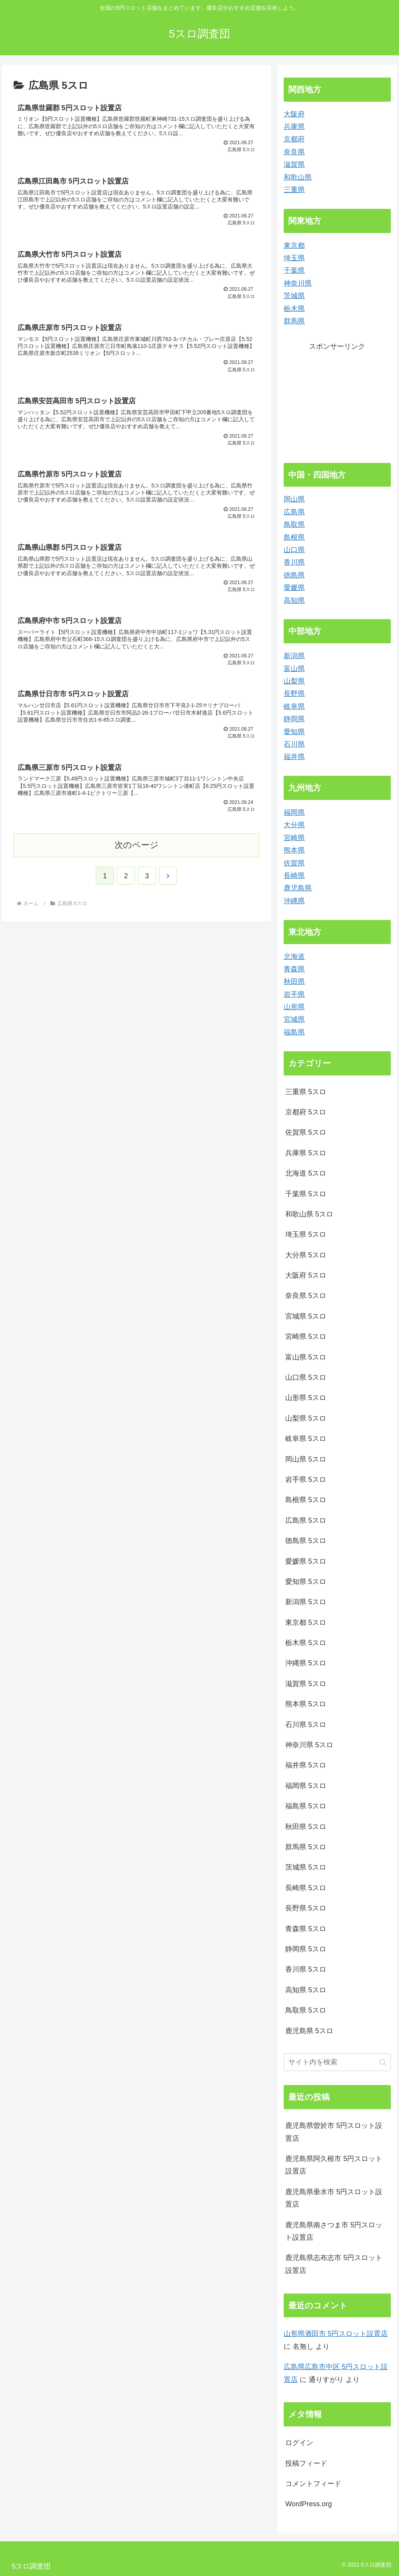 Image resolution: width=399 pixels, height=2576 pixels. I want to click on 長野県 5スロ, so click(305, 1908).